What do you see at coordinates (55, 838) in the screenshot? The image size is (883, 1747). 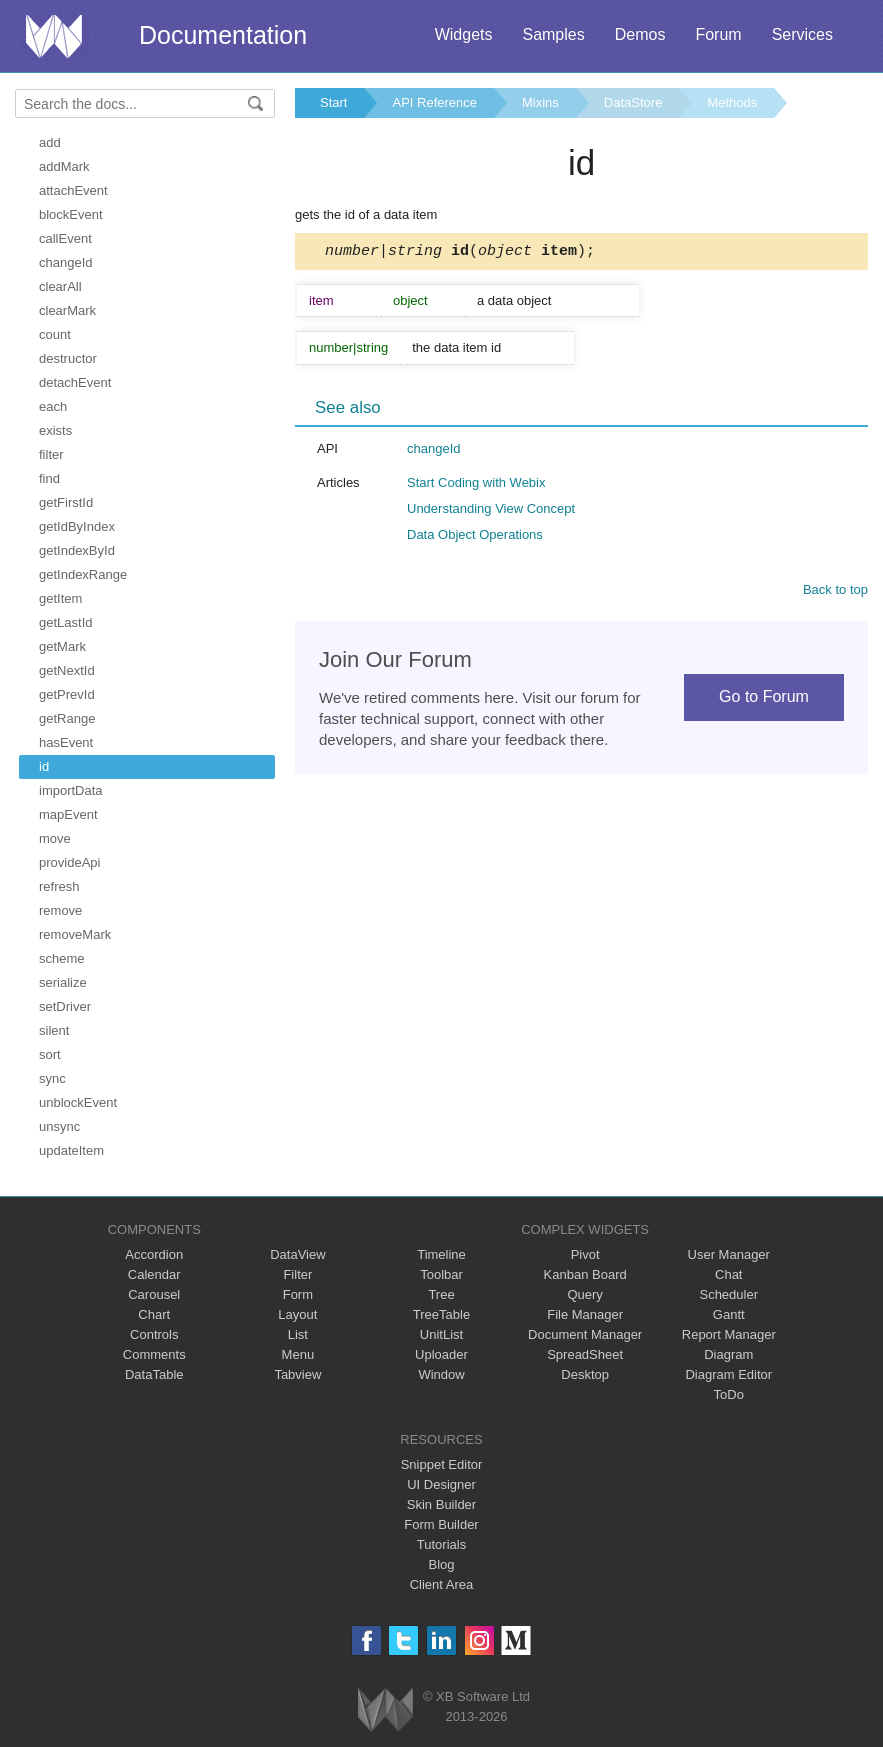 I see `move` at bounding box center [55, 838].